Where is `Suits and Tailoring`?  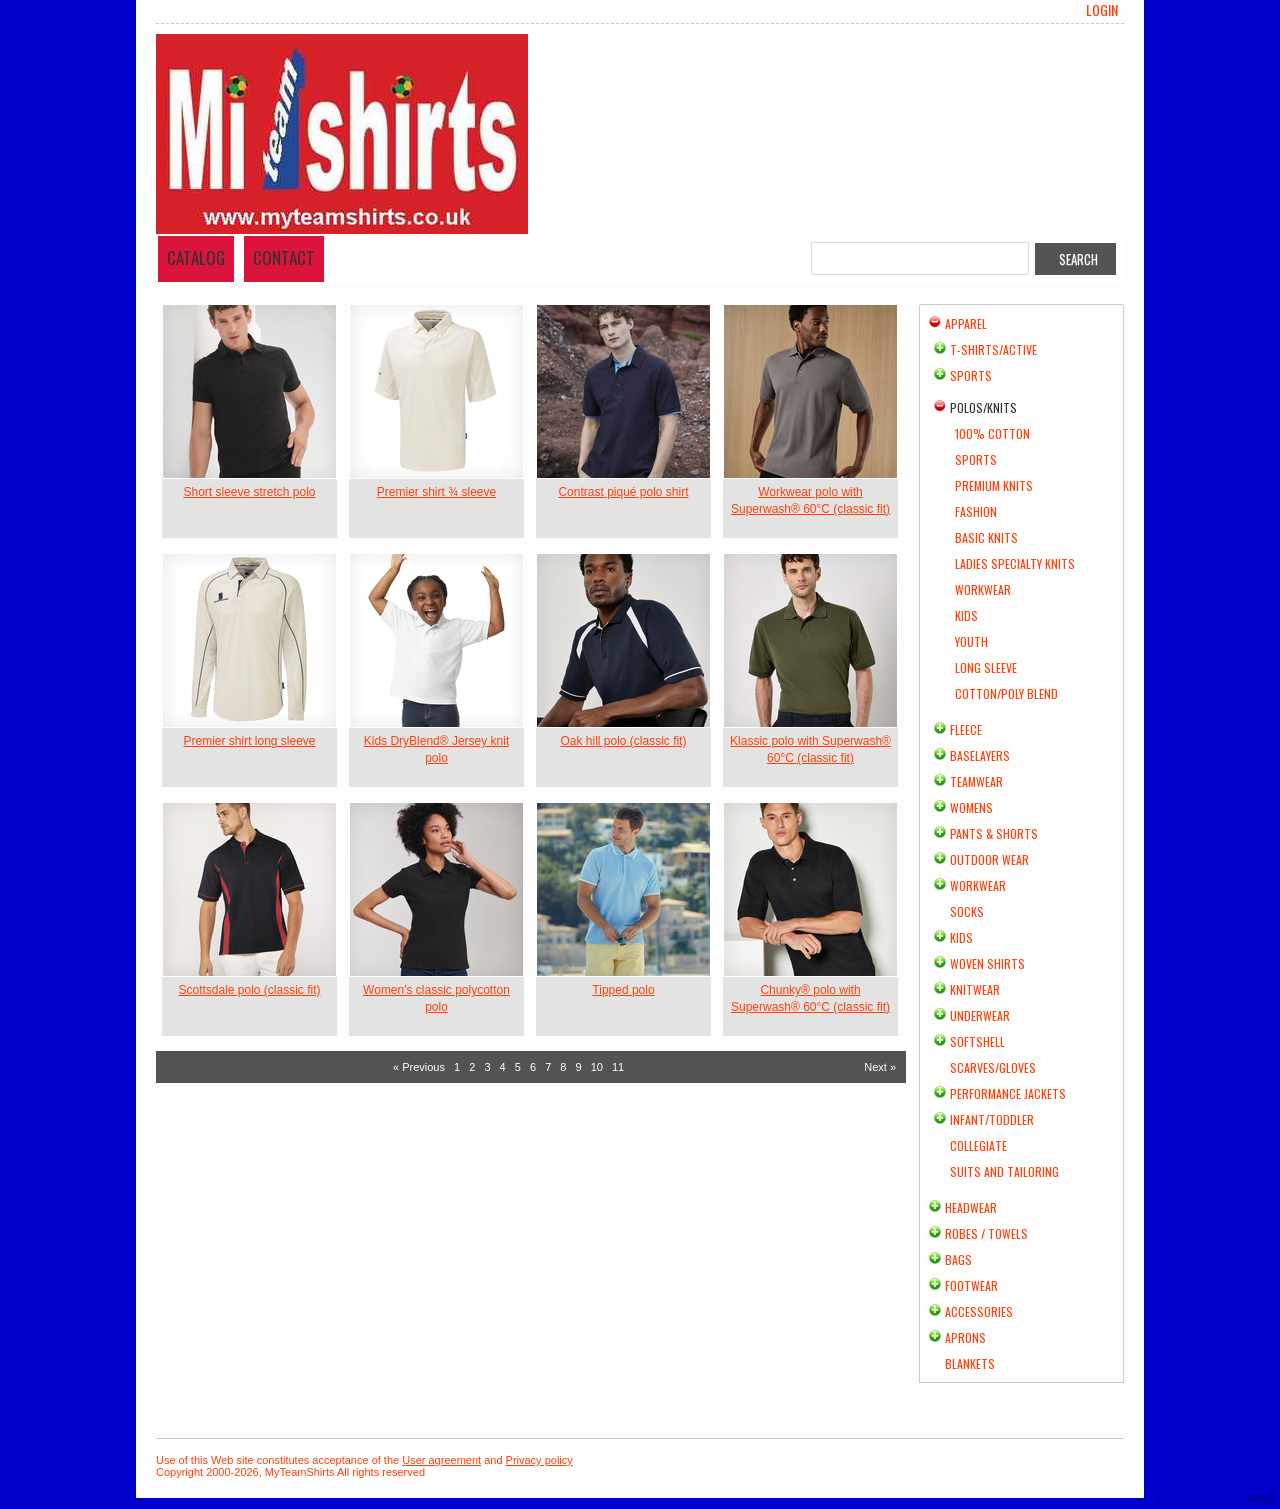
Suits and Tailoring is located at coordinates (1004, 1171).